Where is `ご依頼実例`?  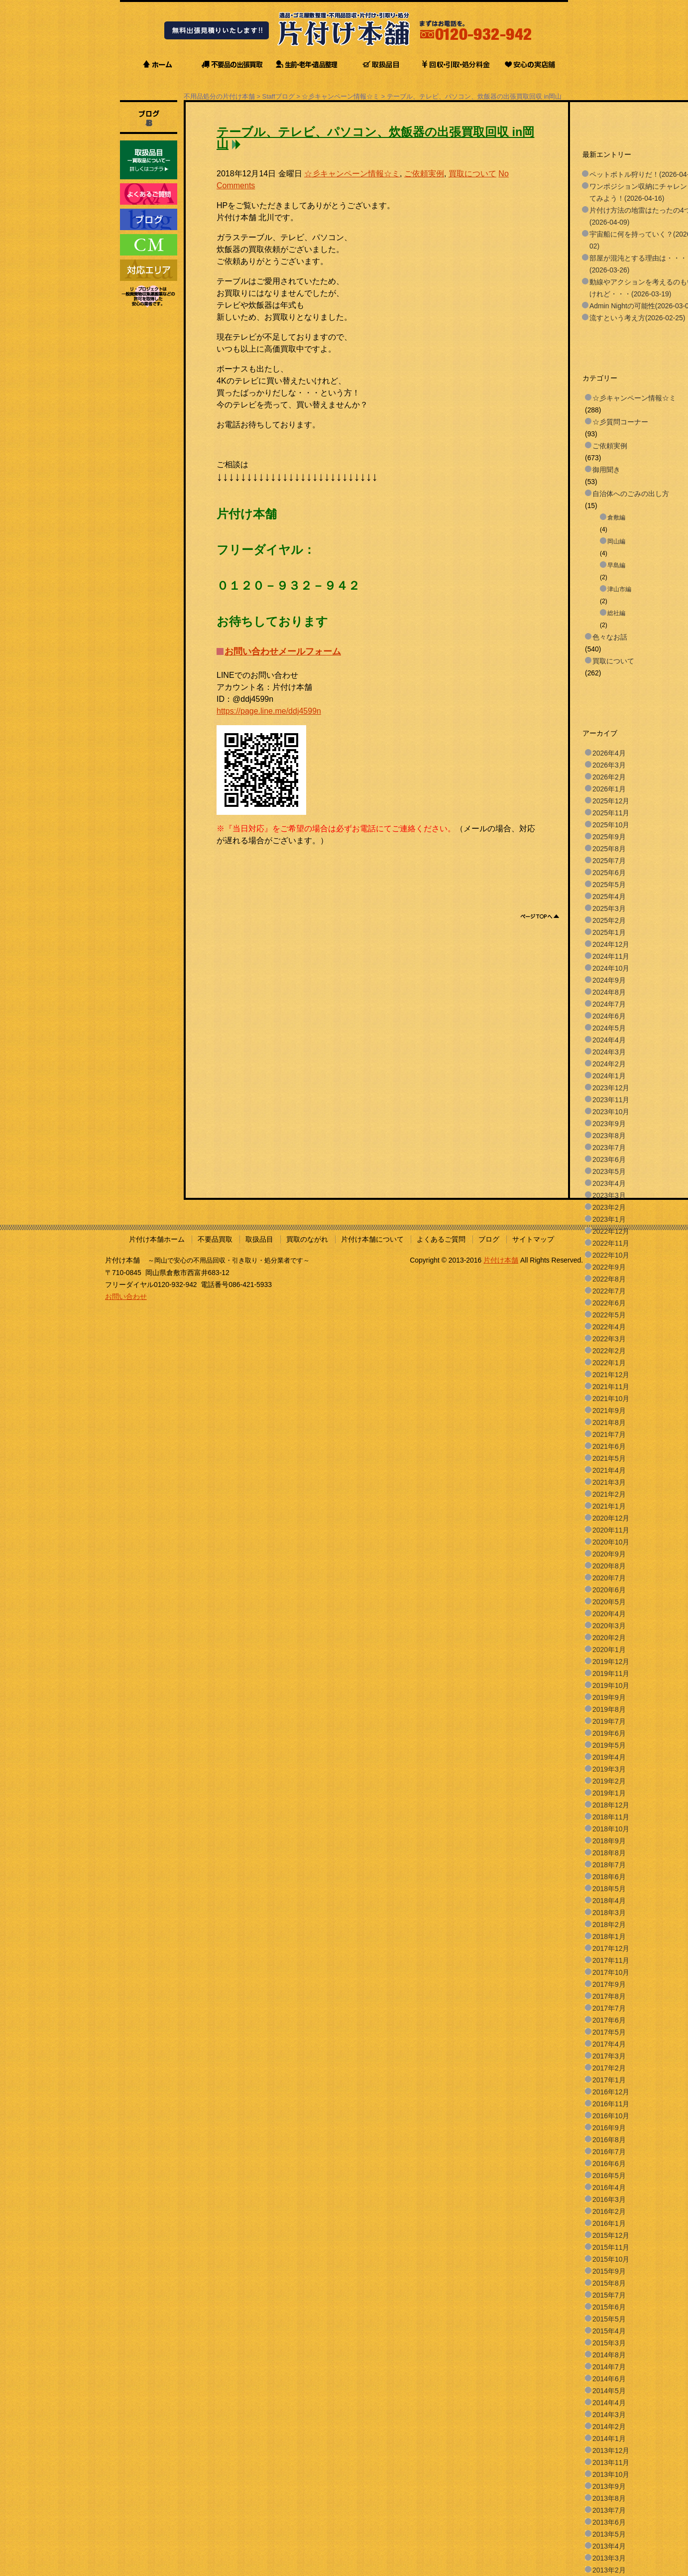 ご依頼実例 is located at coordinates (424, 173).